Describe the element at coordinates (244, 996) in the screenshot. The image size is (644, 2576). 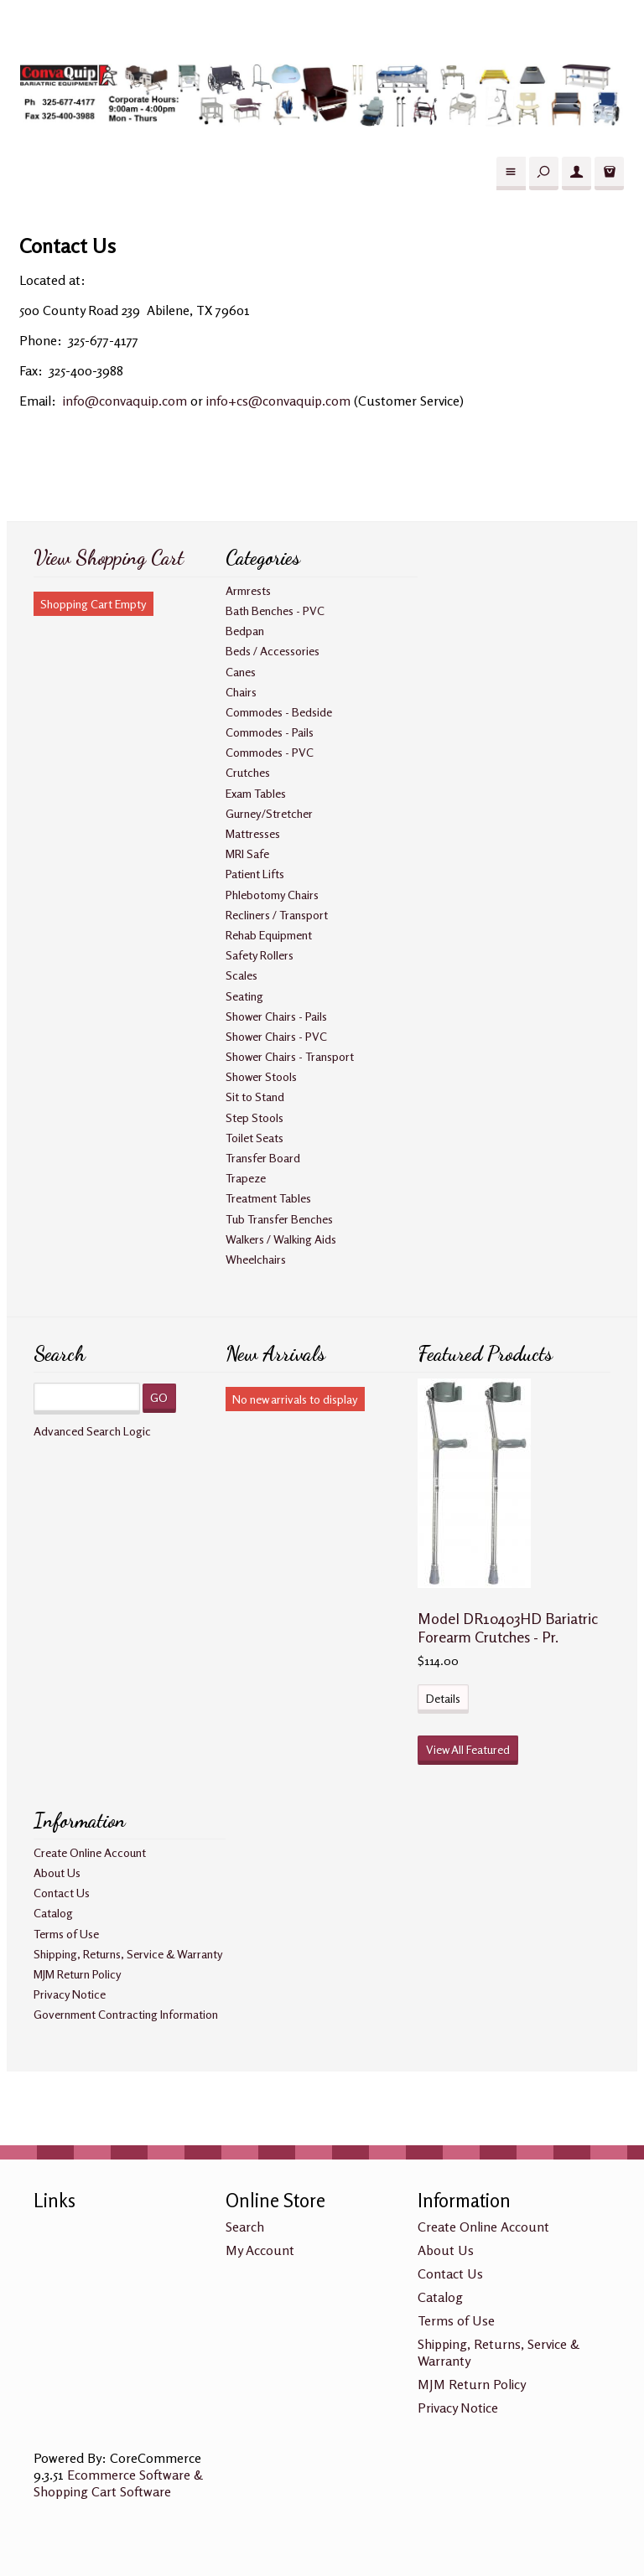
I see `Seating` at that location.